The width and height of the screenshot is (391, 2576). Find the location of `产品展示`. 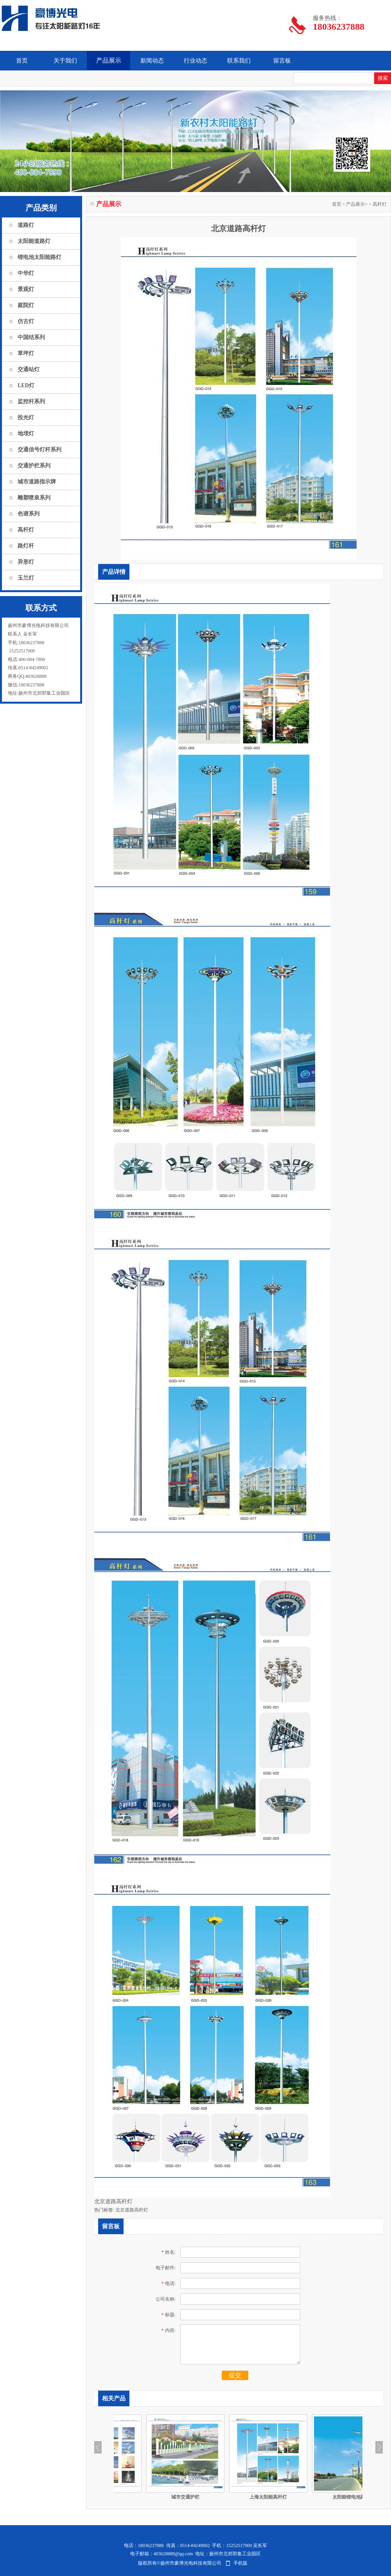

产品展示 is located at coordinates (108, 60).